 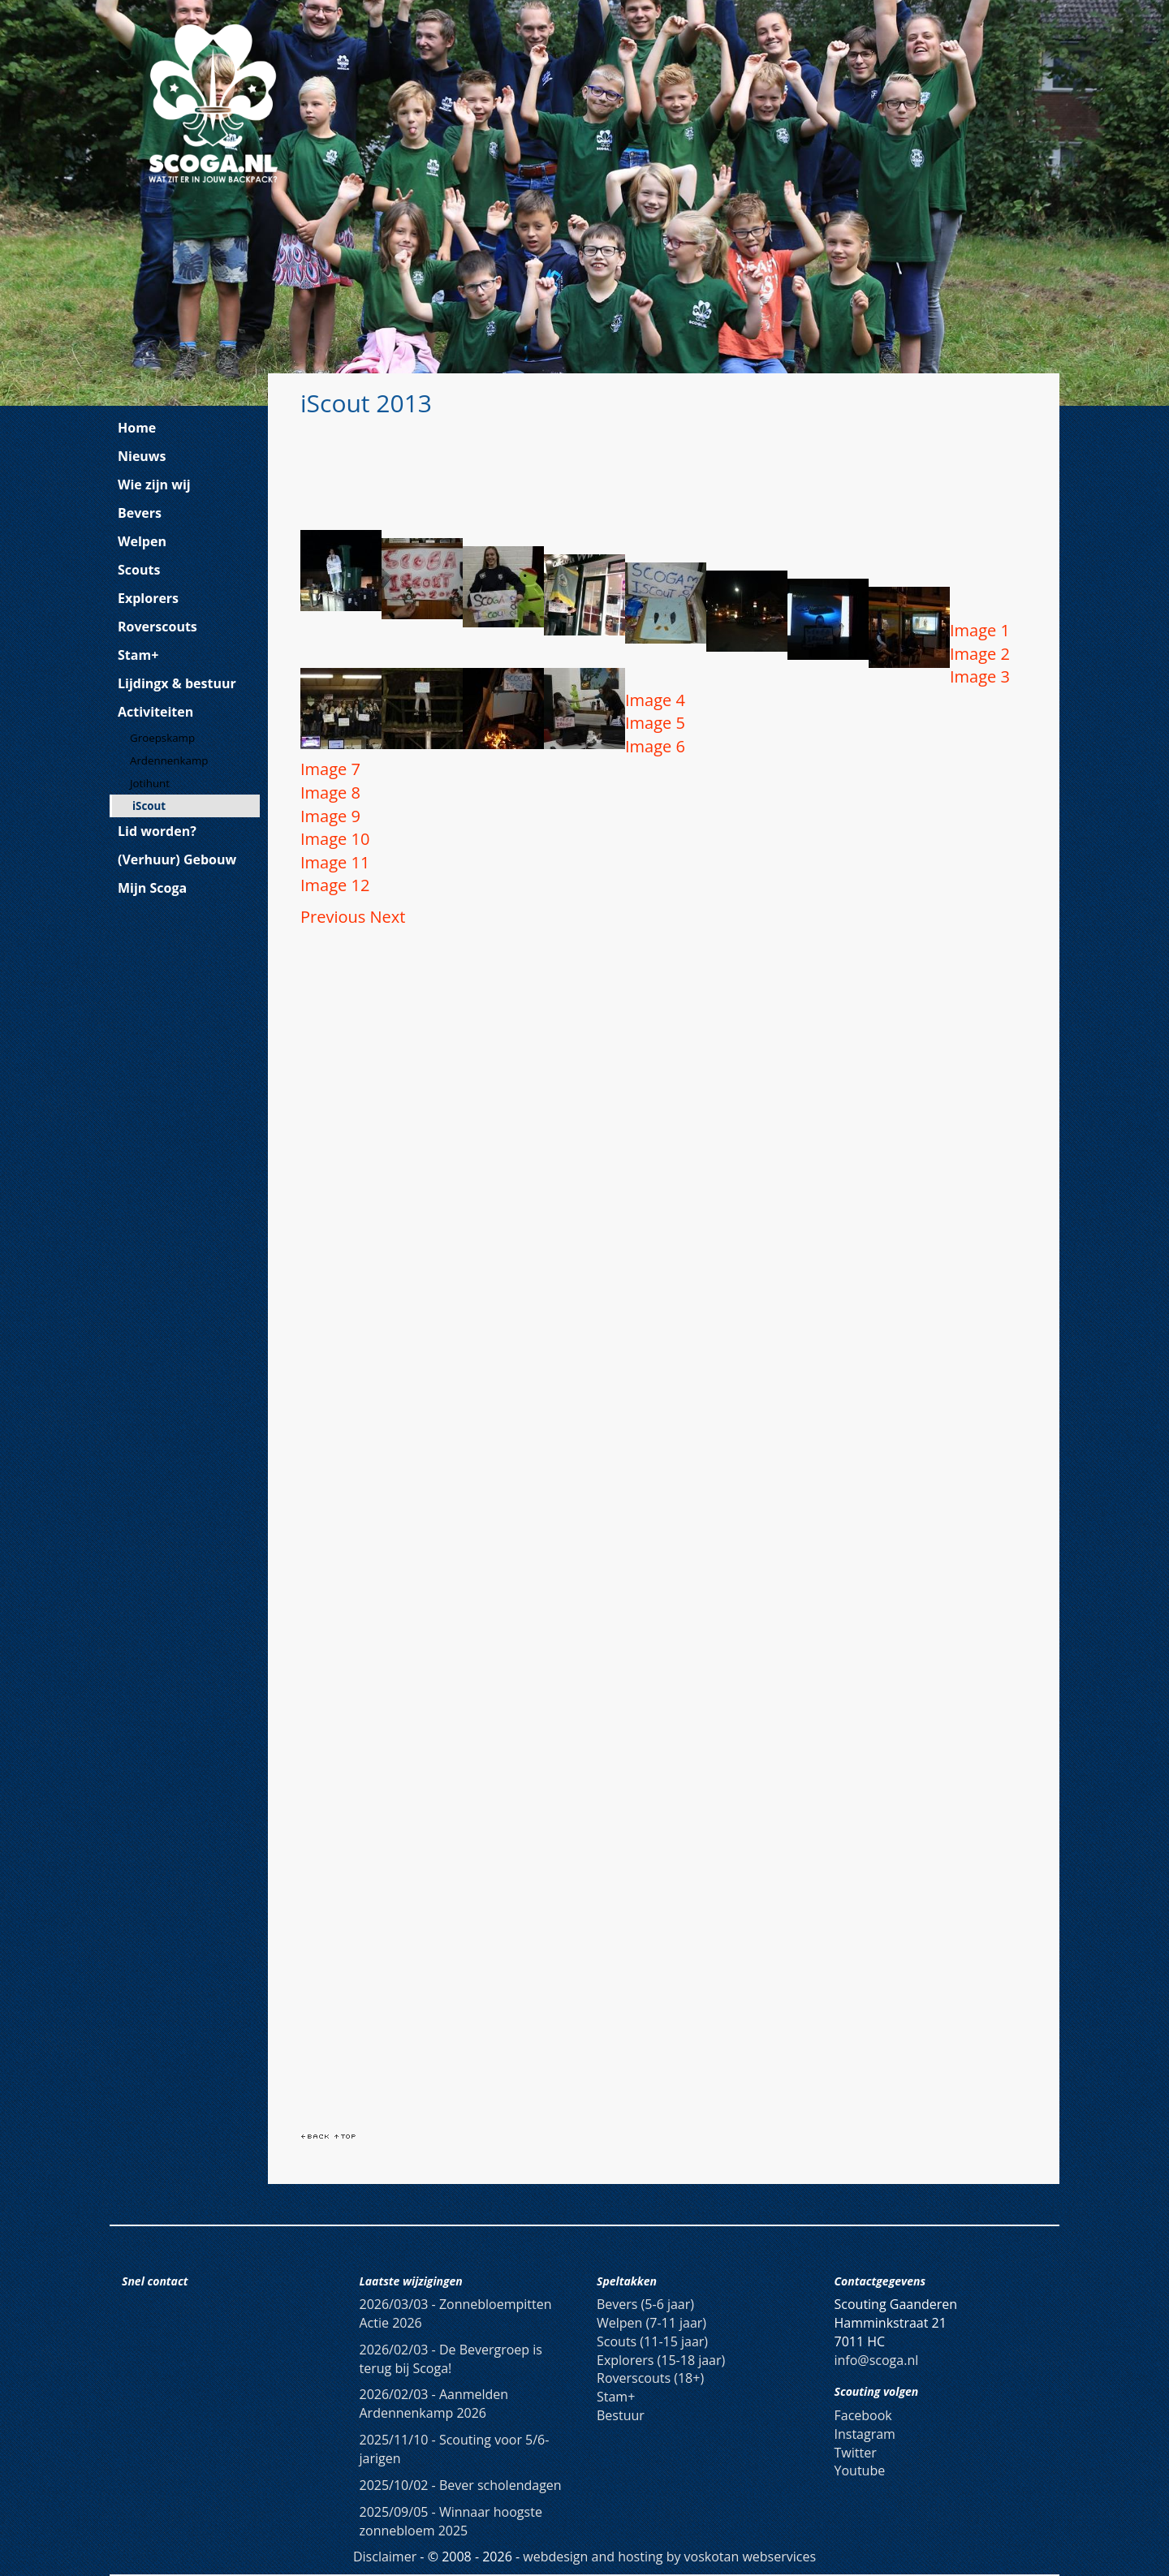 What do you see at coordinates (645, 2304) in the screenshot?
I see `Bevers (5-6 jaar)` at bounding box center [645, 2304].